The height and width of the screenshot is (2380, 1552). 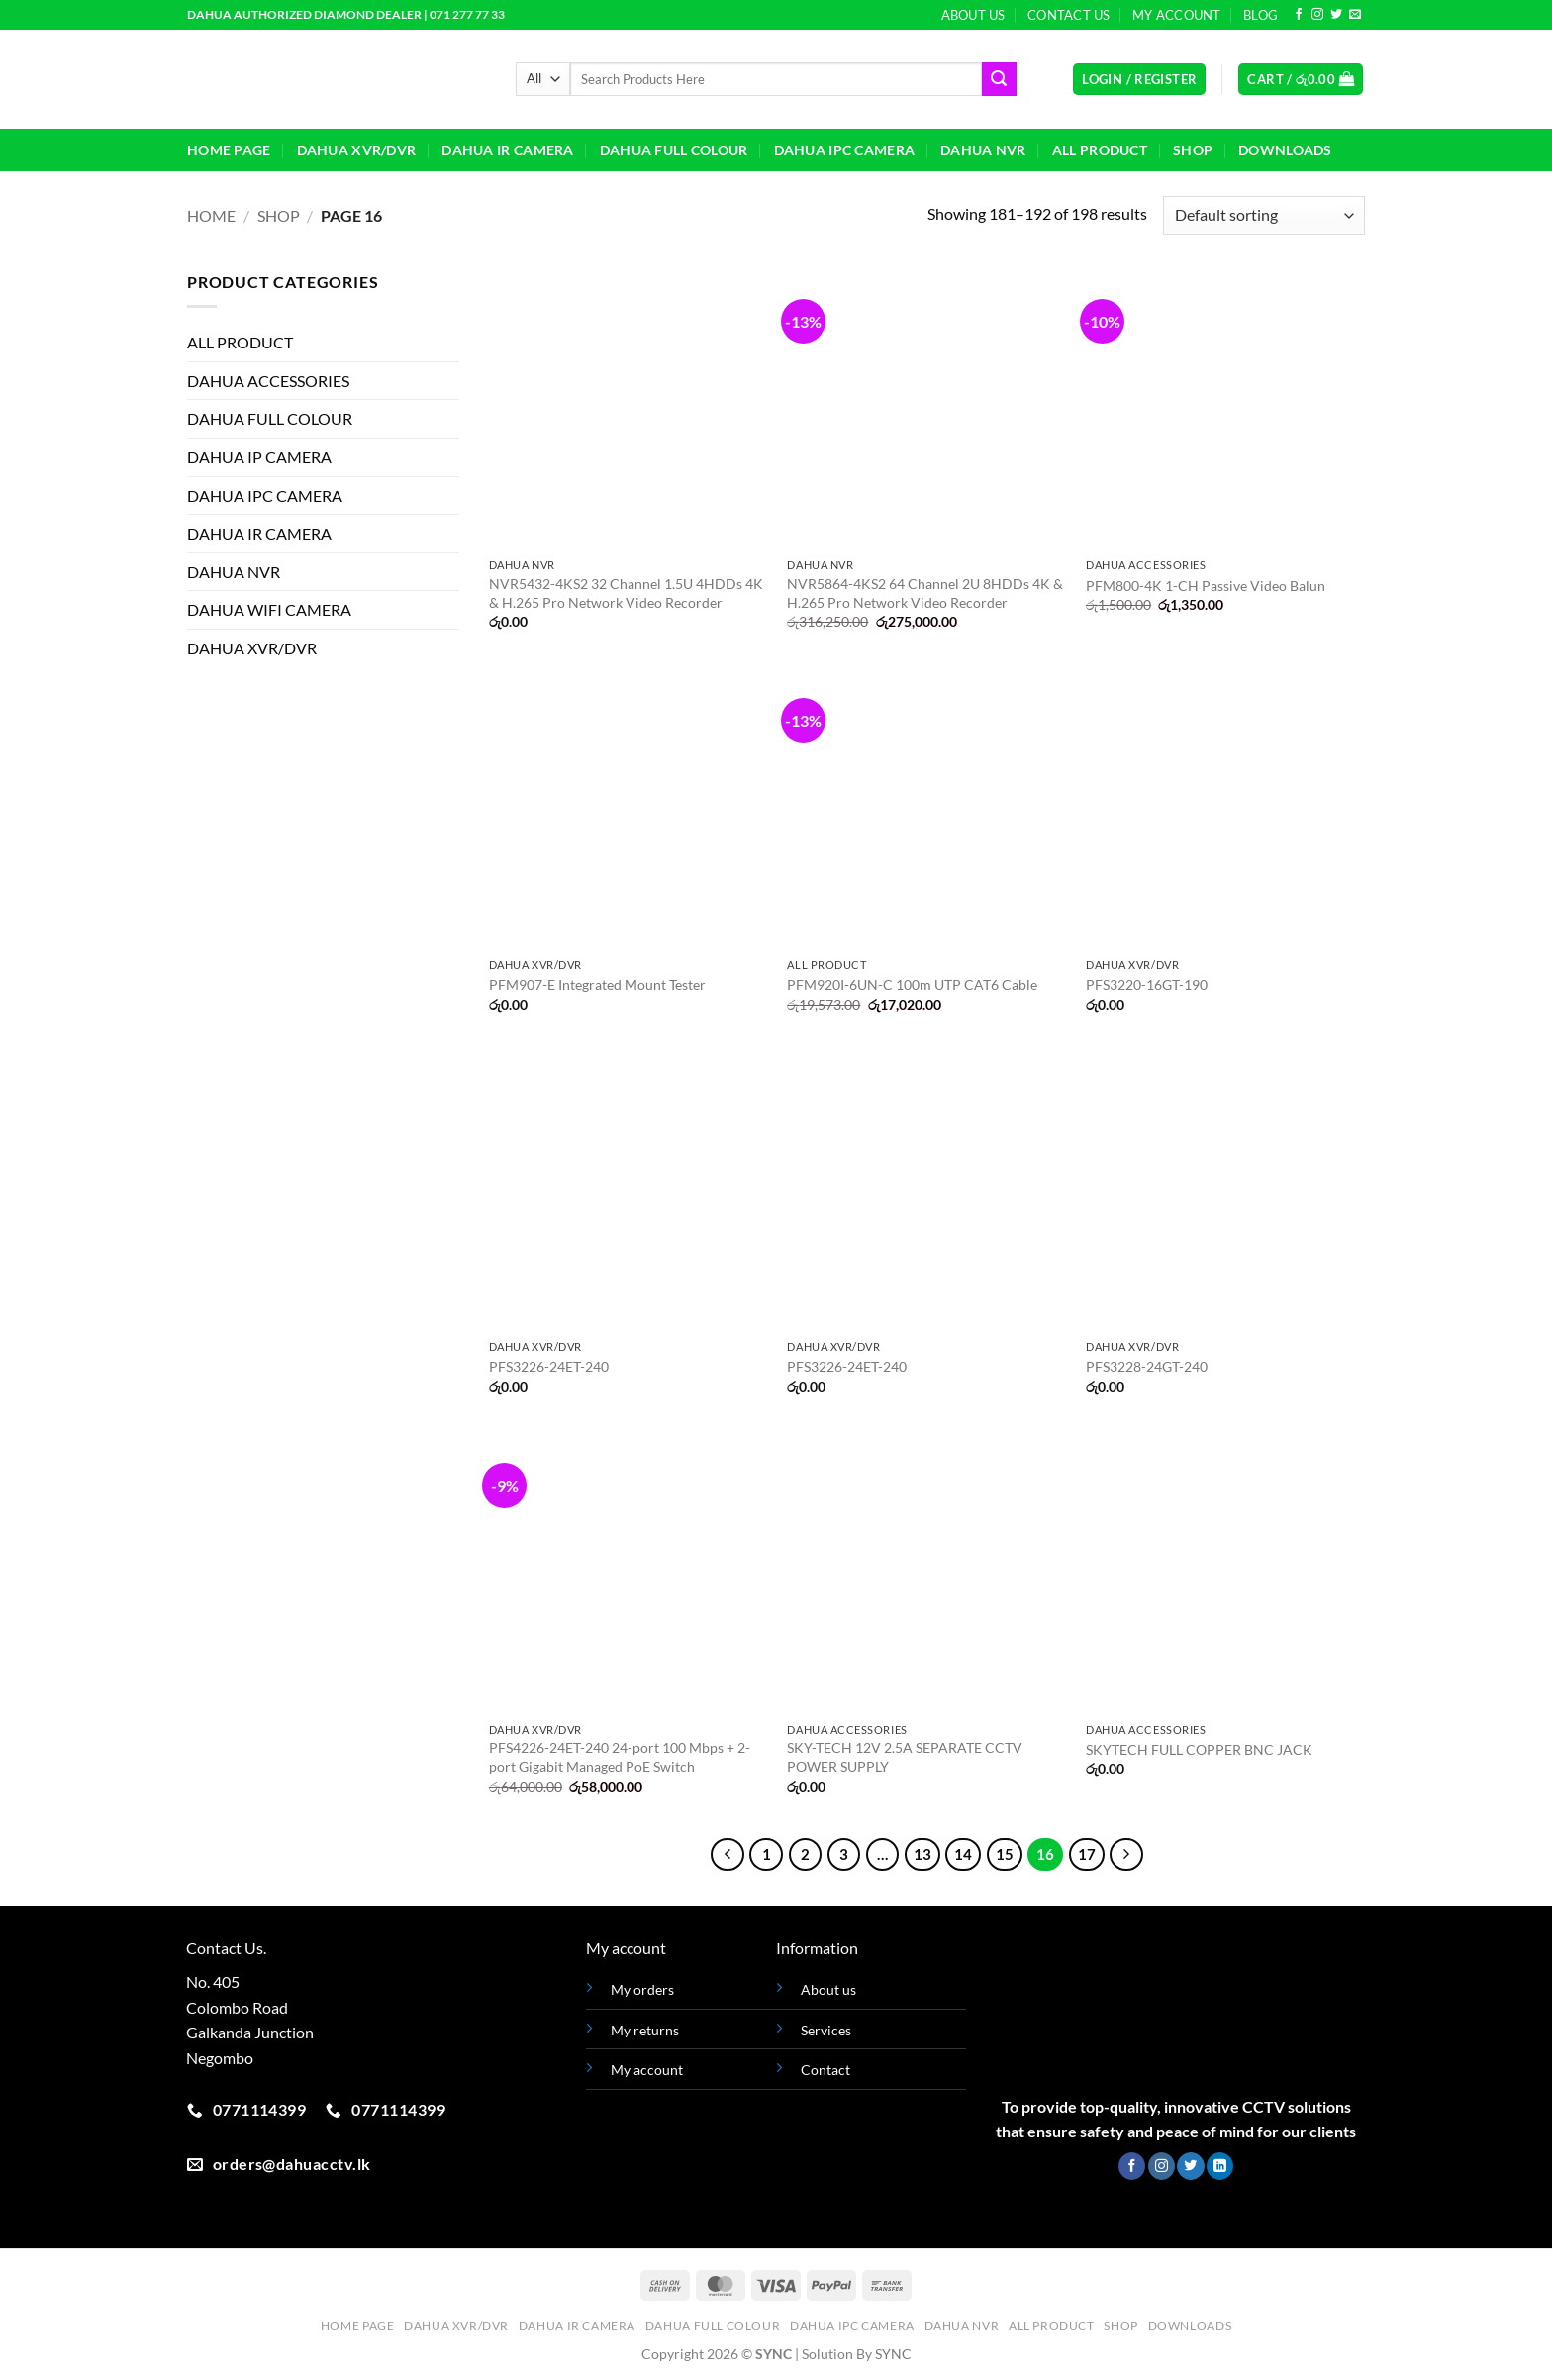 What do you see at coordinates (1317, 15) in the screenshot?
I see `[Follow on Instagram]` at bounding box center [1317, 15].